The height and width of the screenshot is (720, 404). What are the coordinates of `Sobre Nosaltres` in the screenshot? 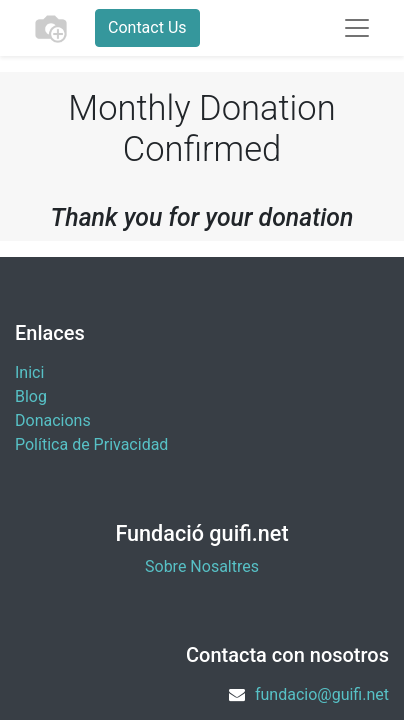 It's located at (202, 566).